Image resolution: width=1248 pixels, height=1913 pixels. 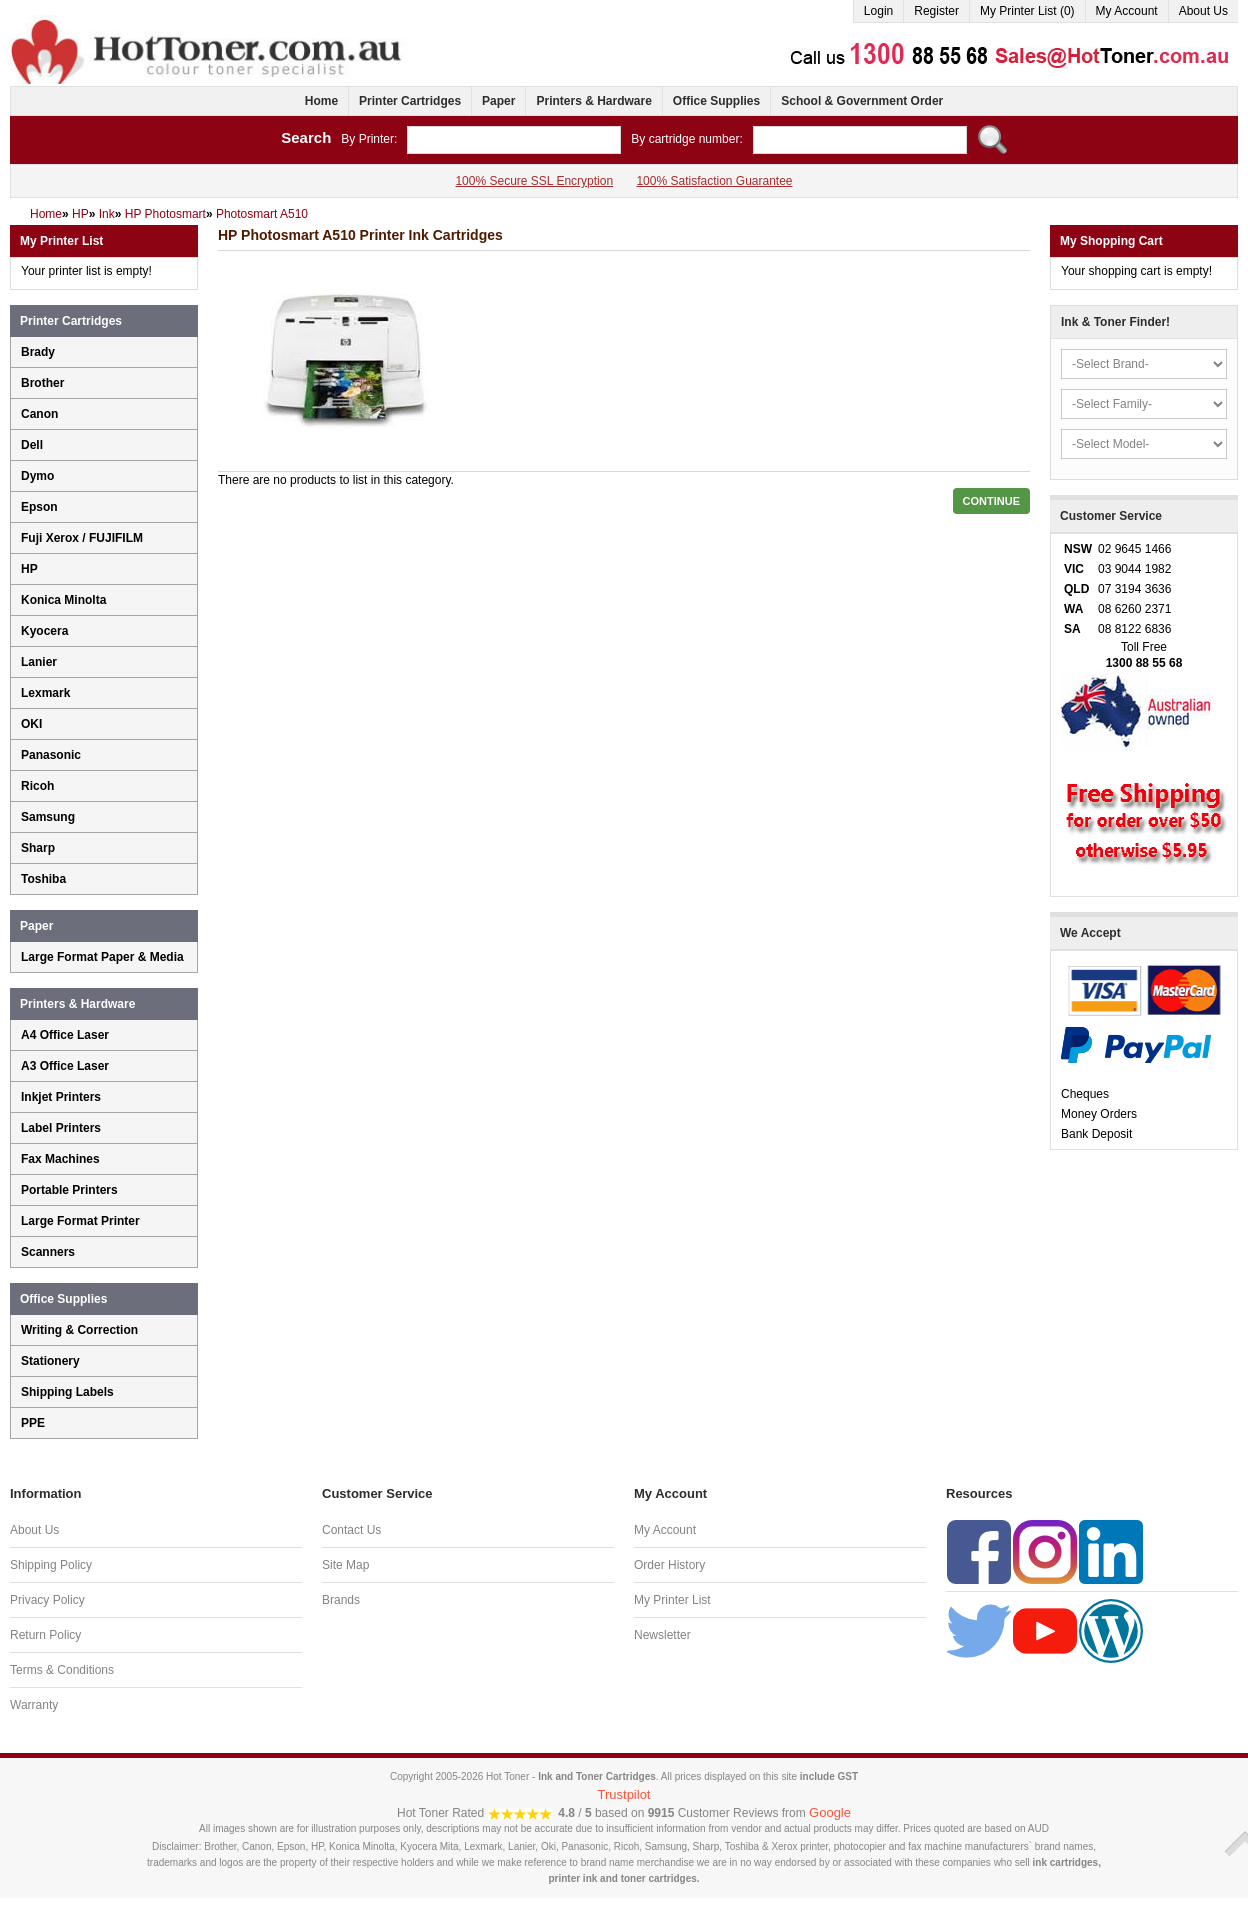 I want to click on Konica Minolta, so click(x=63, y=600).